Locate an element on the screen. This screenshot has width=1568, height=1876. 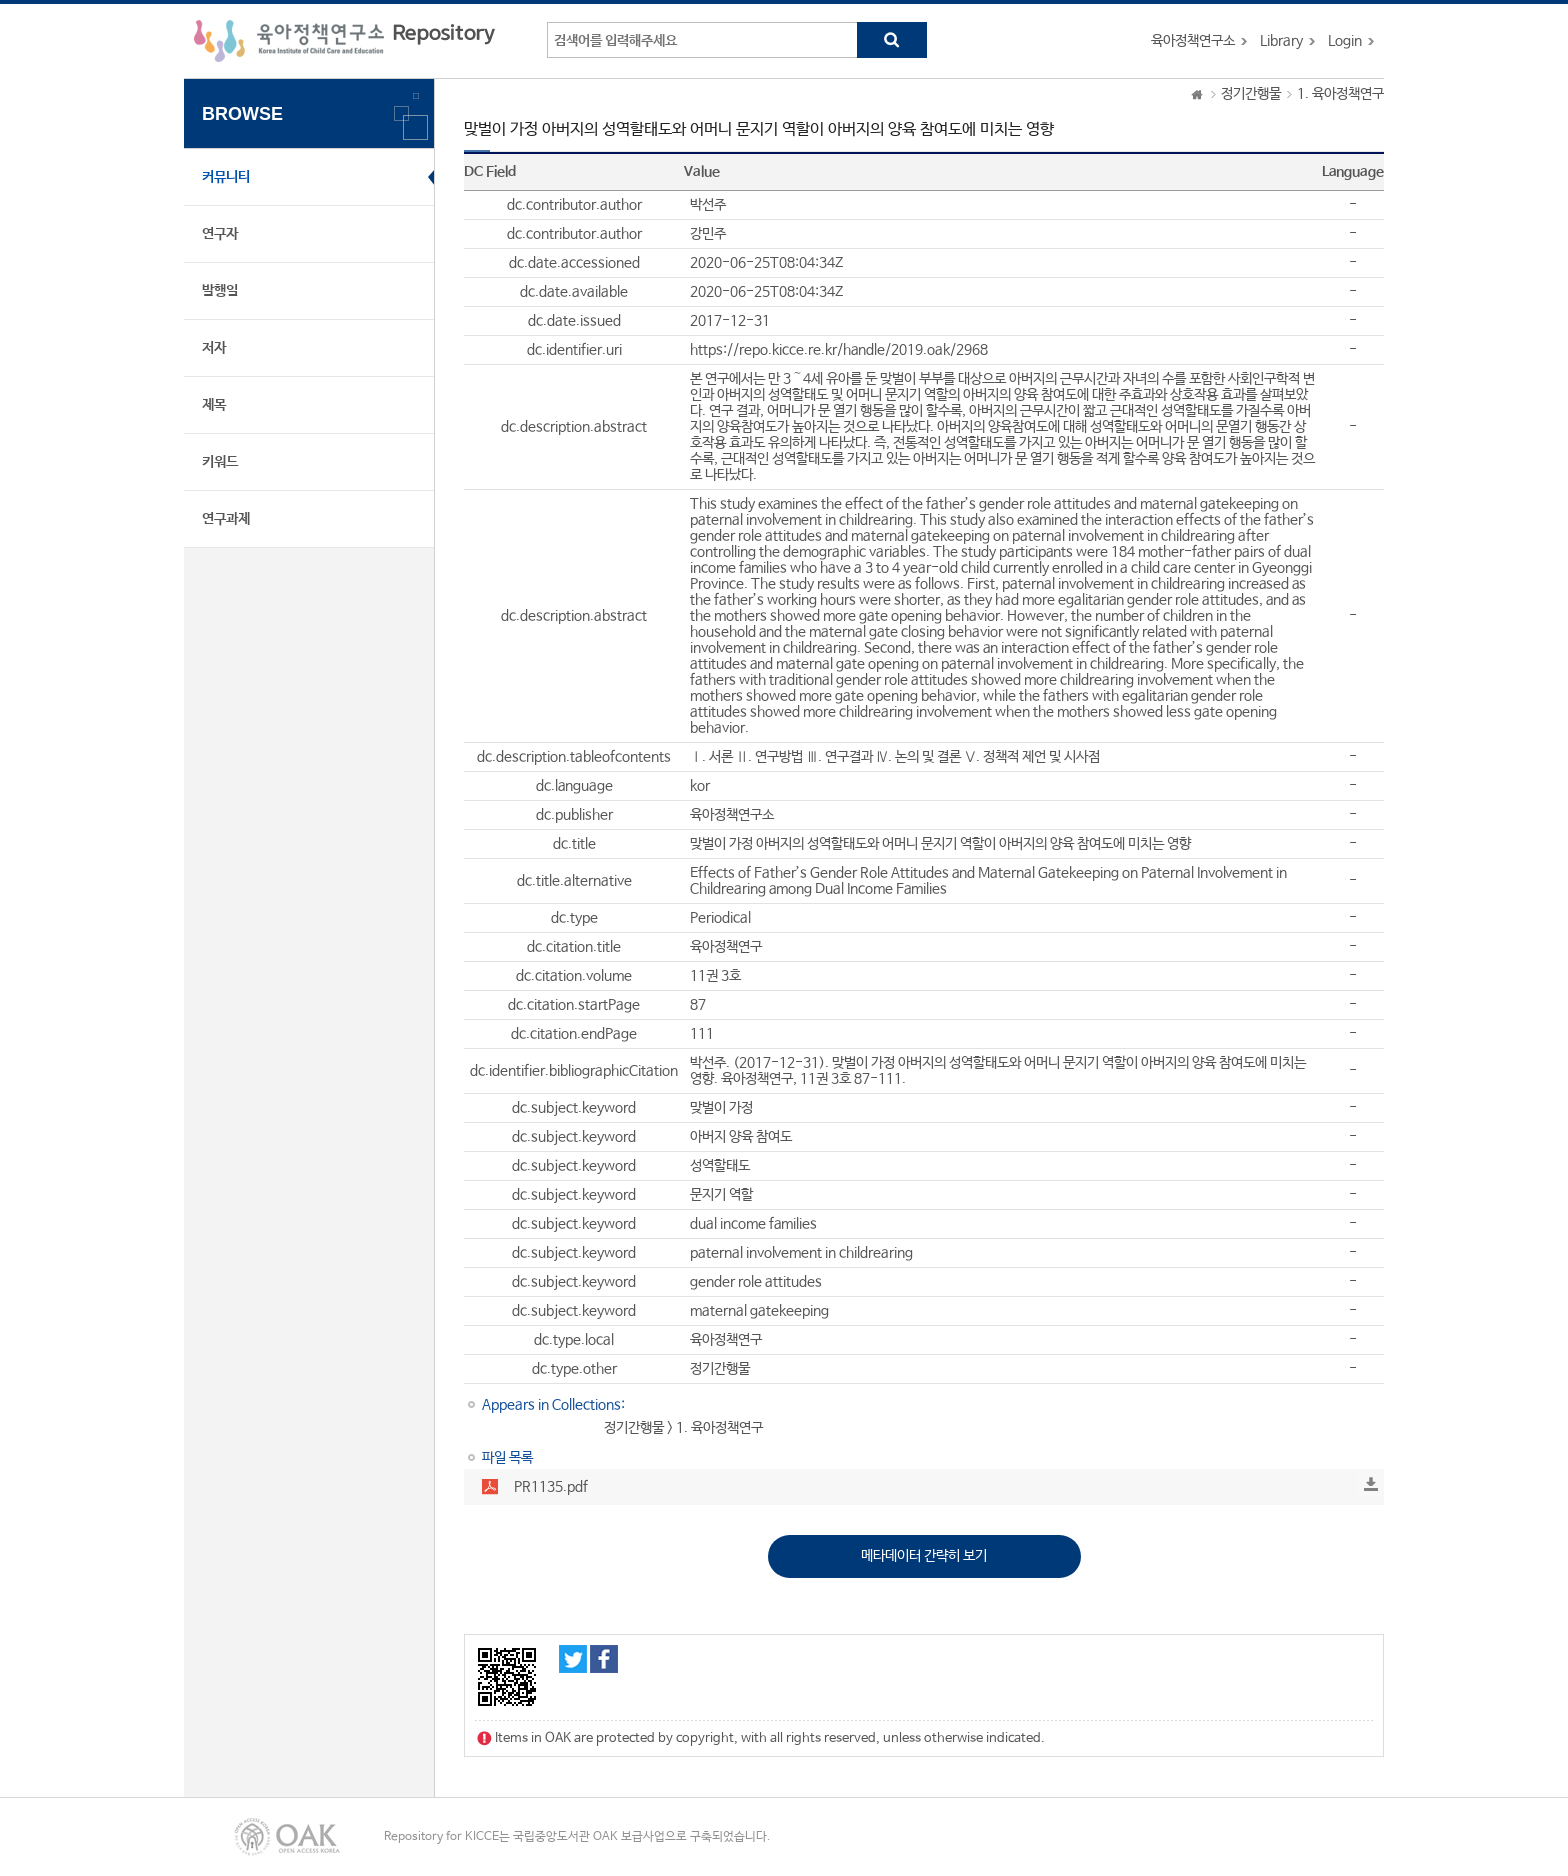
PR1135.pdf is located at coordinates (551, 1487).